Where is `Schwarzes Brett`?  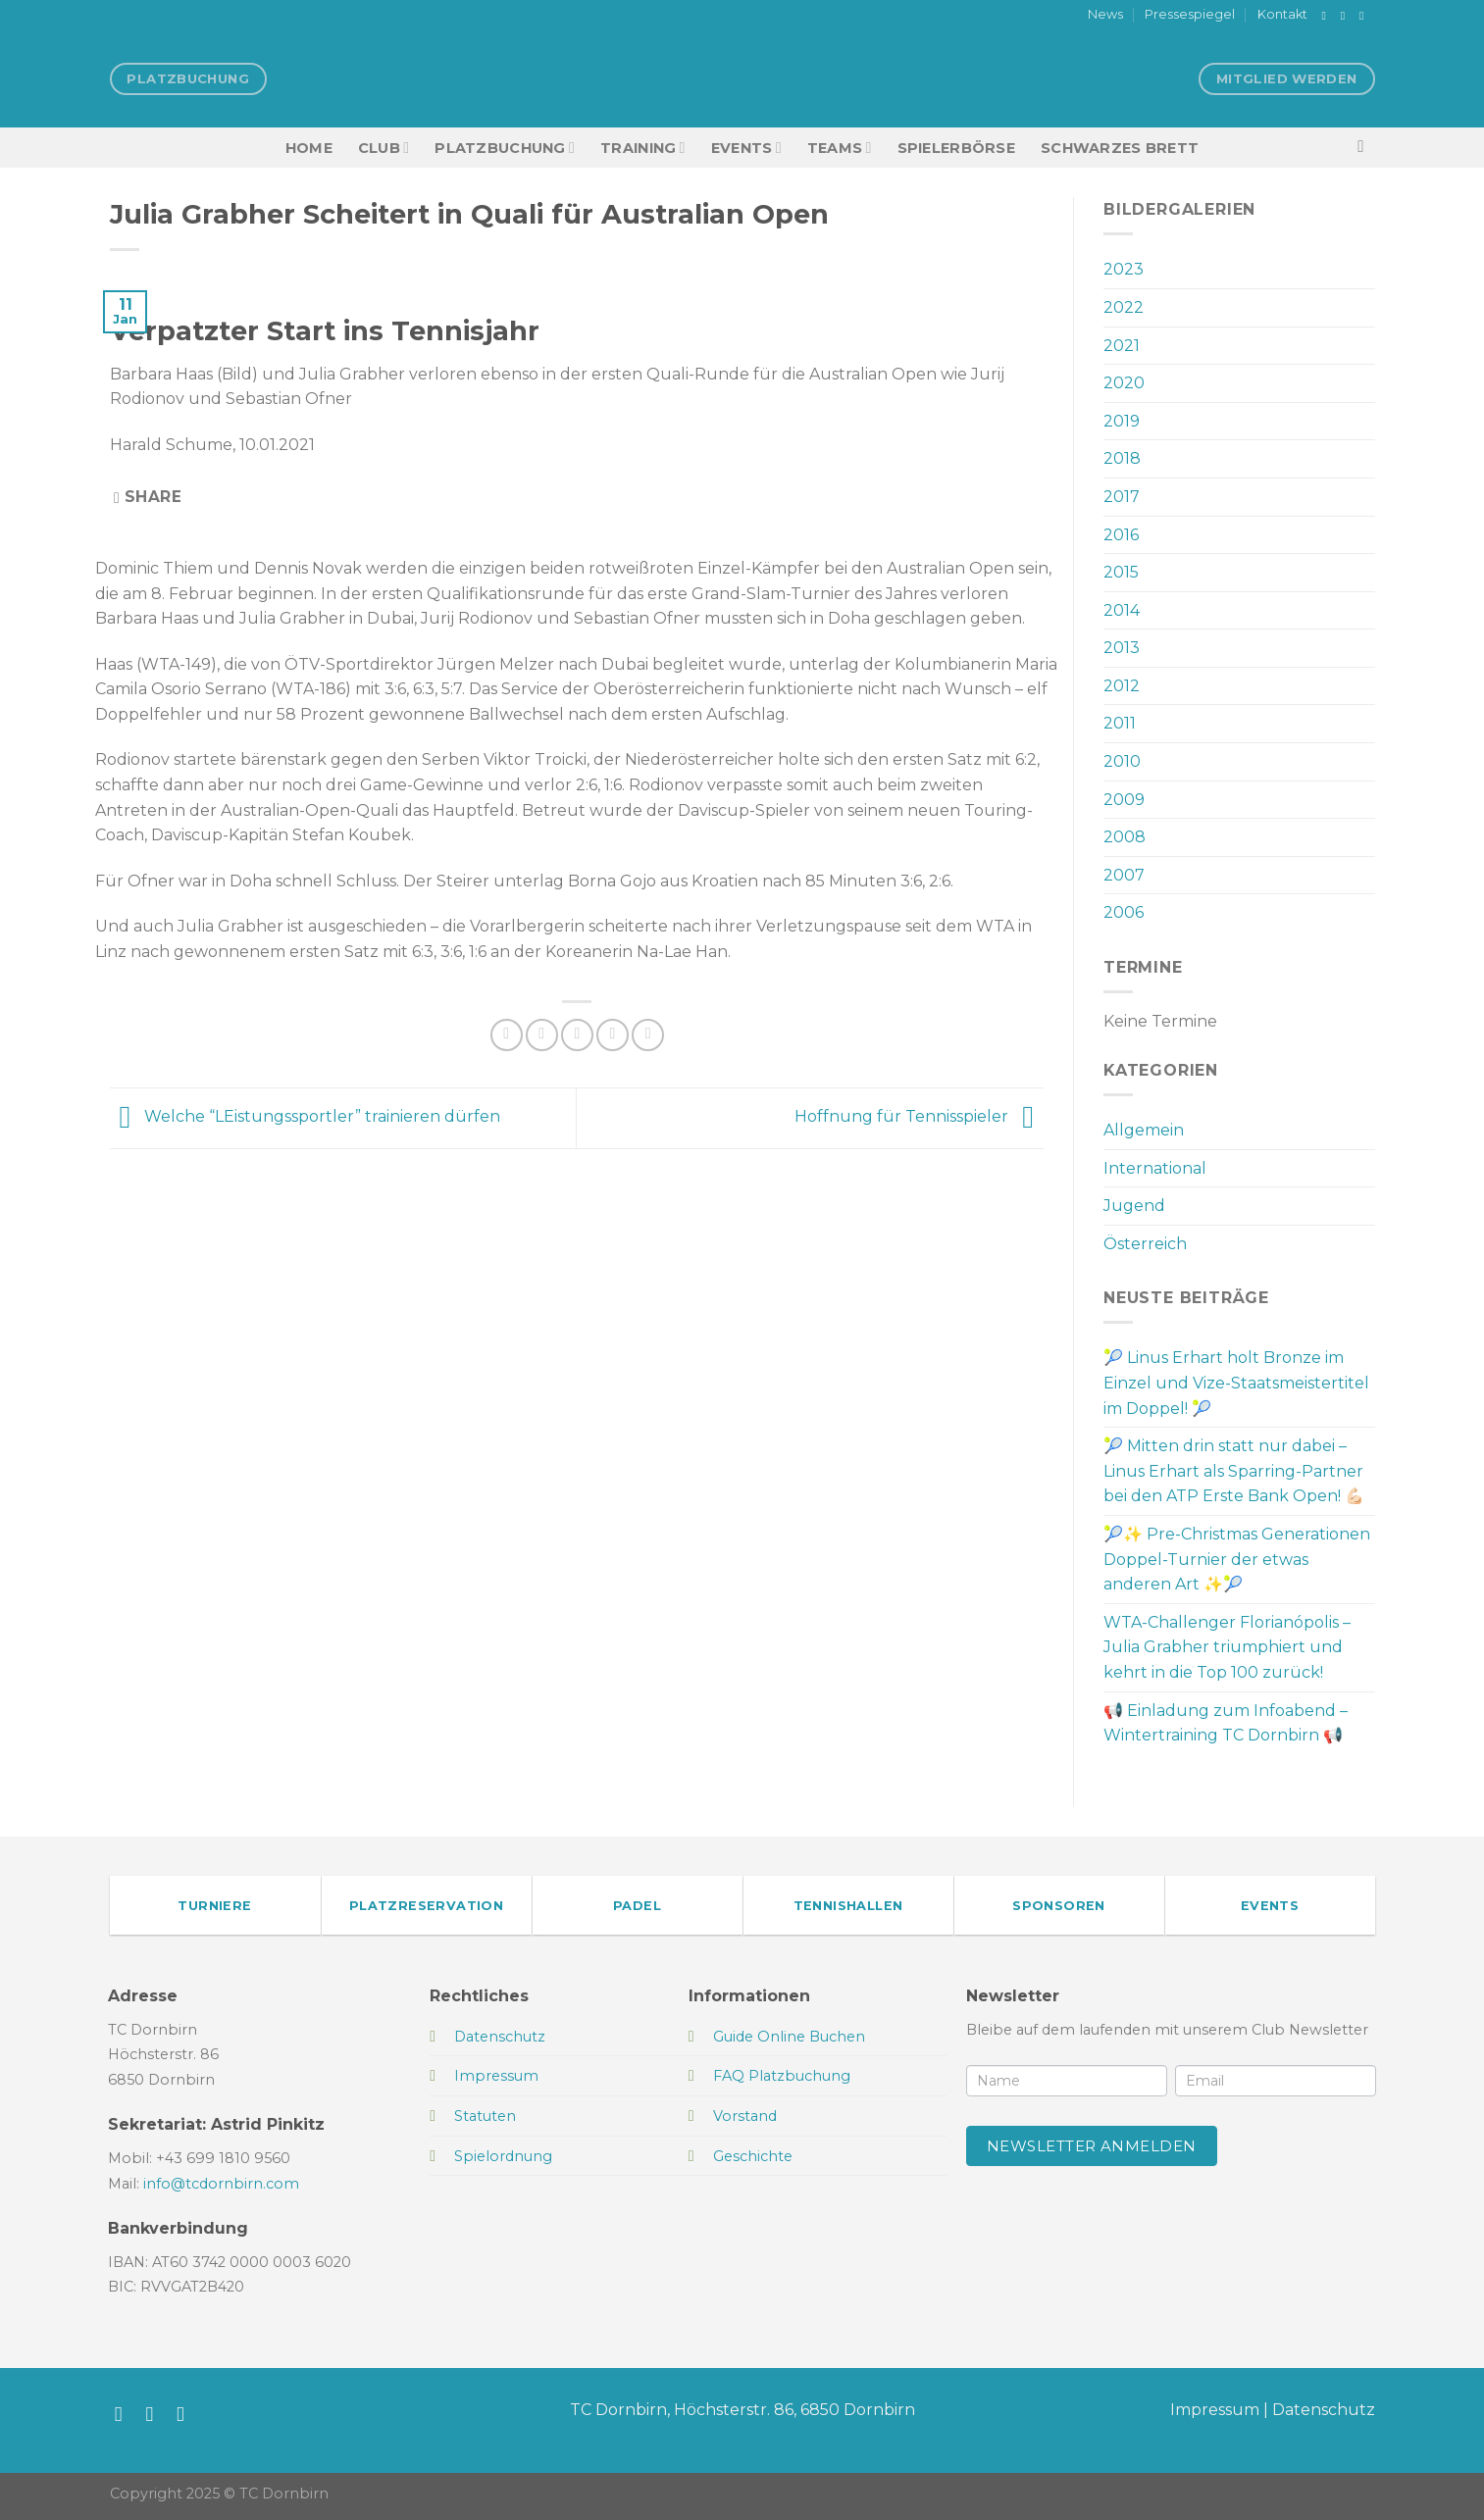
Schwarzes Brett is located at coordinates (1120, 148).